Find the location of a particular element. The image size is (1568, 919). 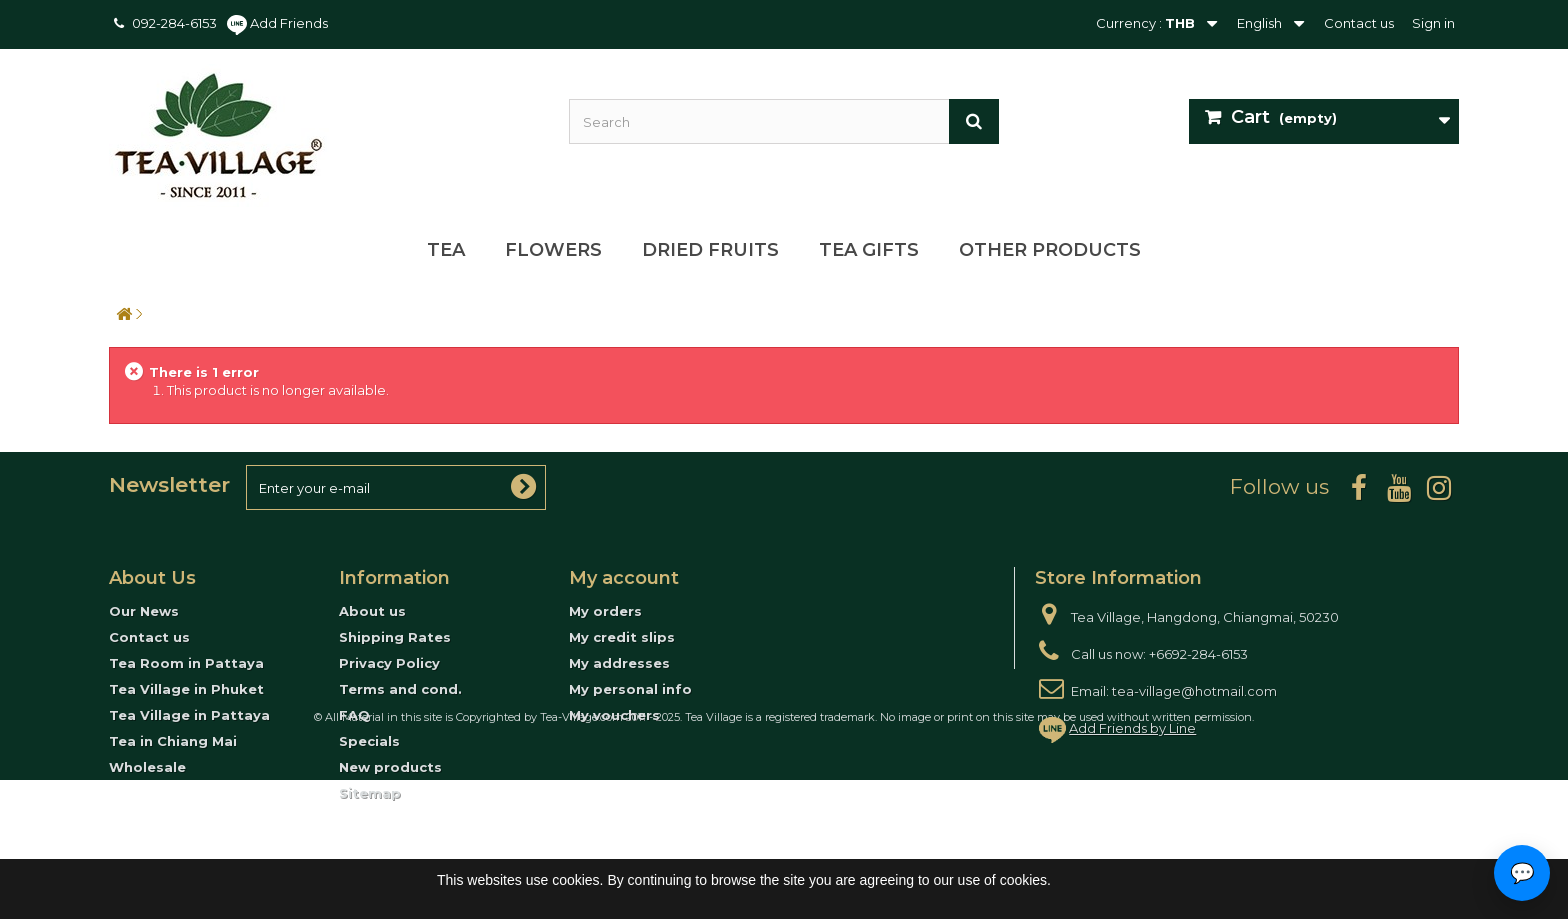

My vouchers is located at coordinates (614, 715).